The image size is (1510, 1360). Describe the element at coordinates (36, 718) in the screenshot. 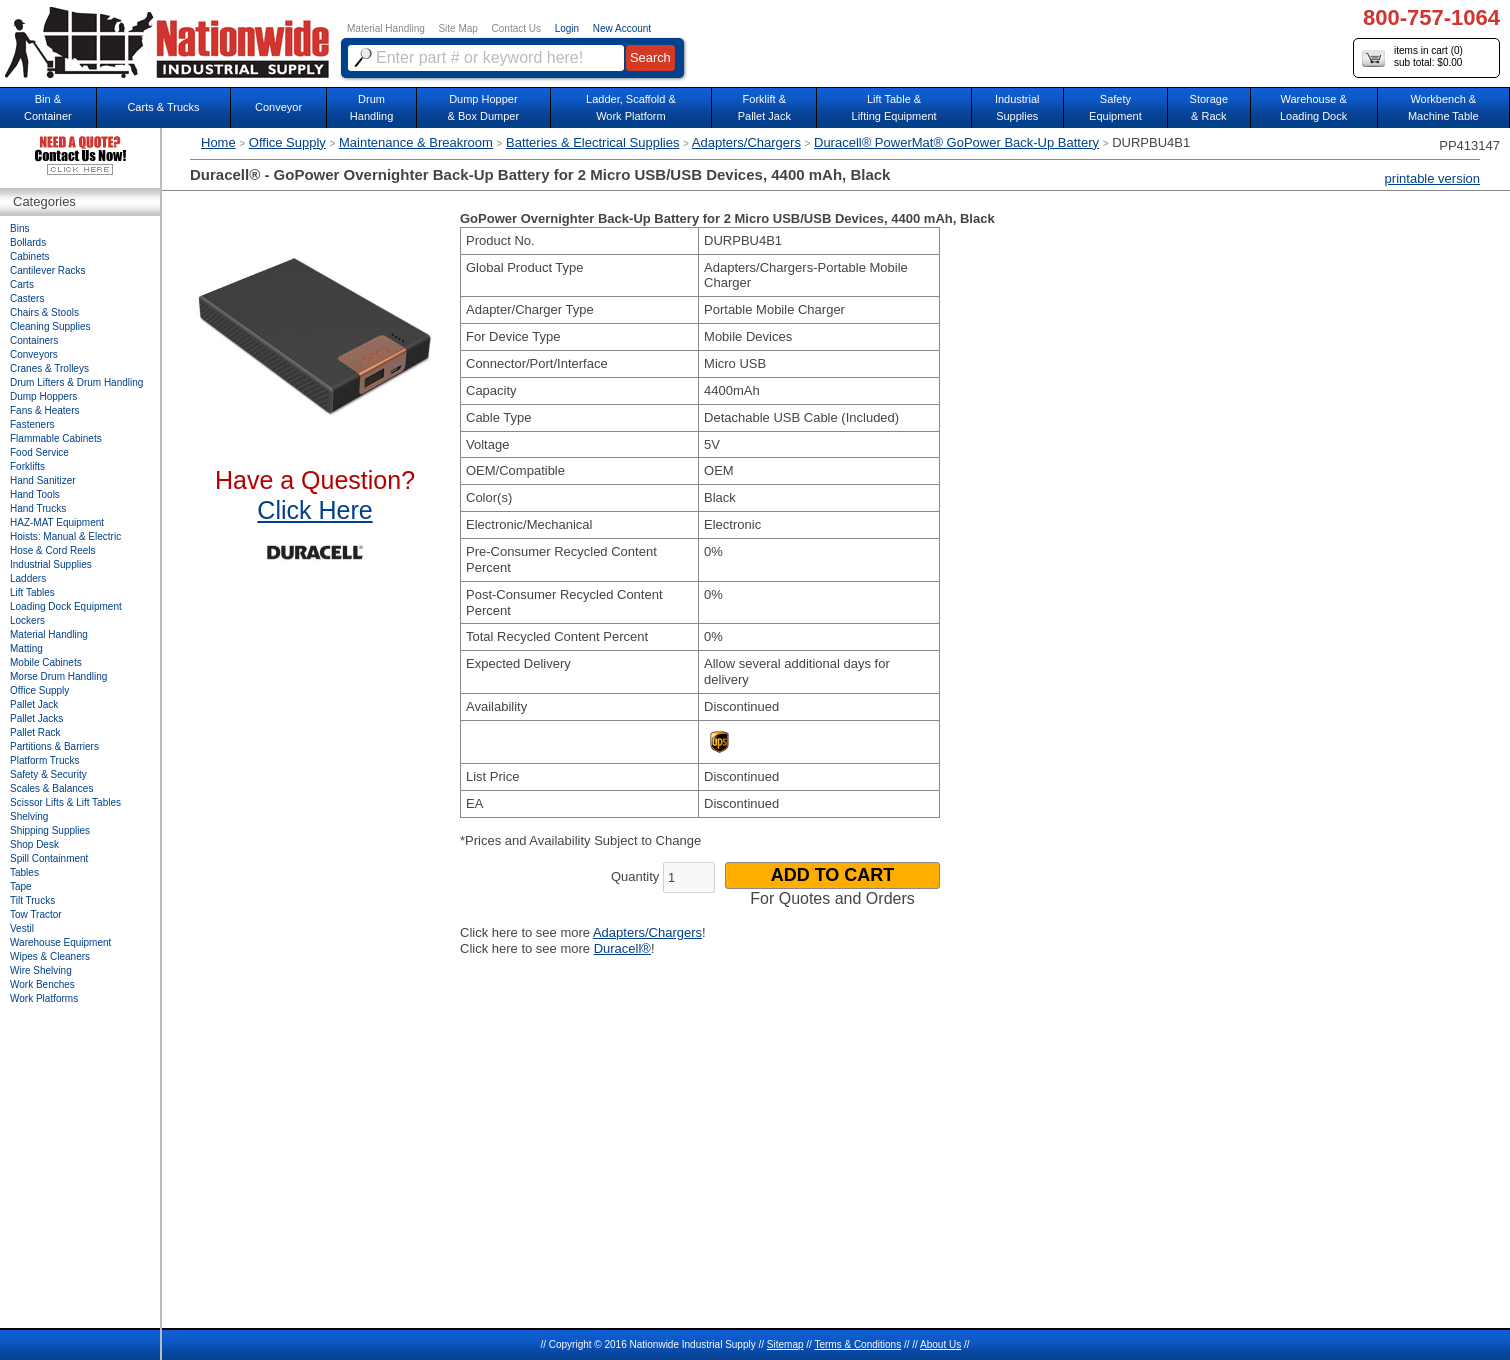

I see `Pallet Jacks` at that location.